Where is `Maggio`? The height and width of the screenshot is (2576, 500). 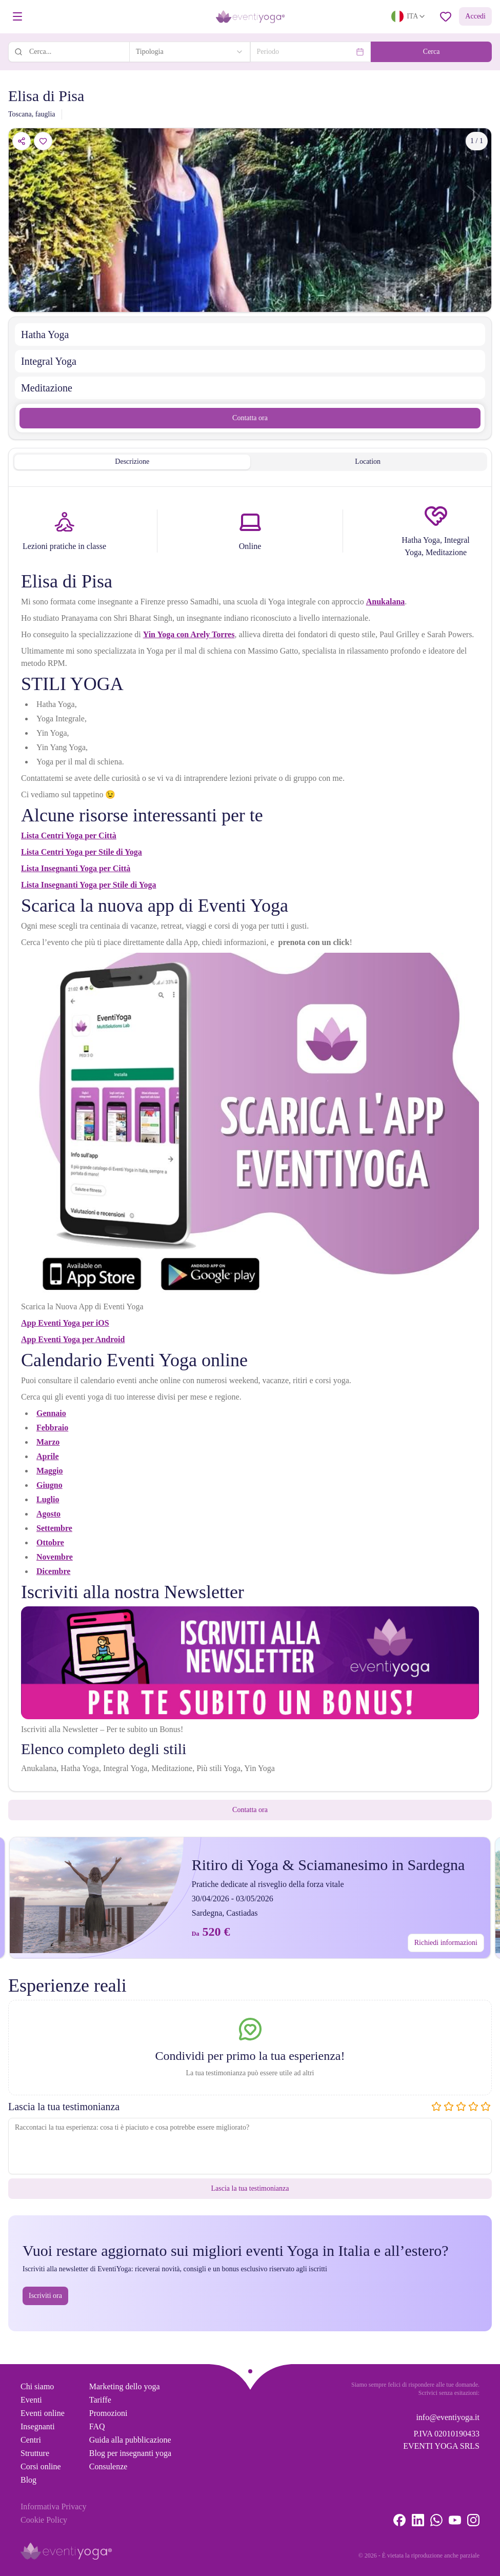
Maggio is located at coordinates (49, 1470).